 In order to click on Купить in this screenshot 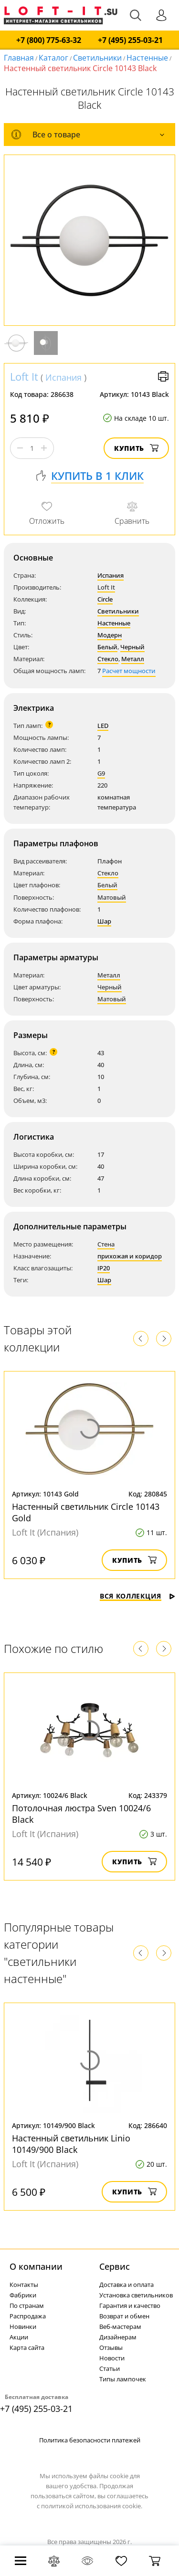, I will do `click(136, 448)`.